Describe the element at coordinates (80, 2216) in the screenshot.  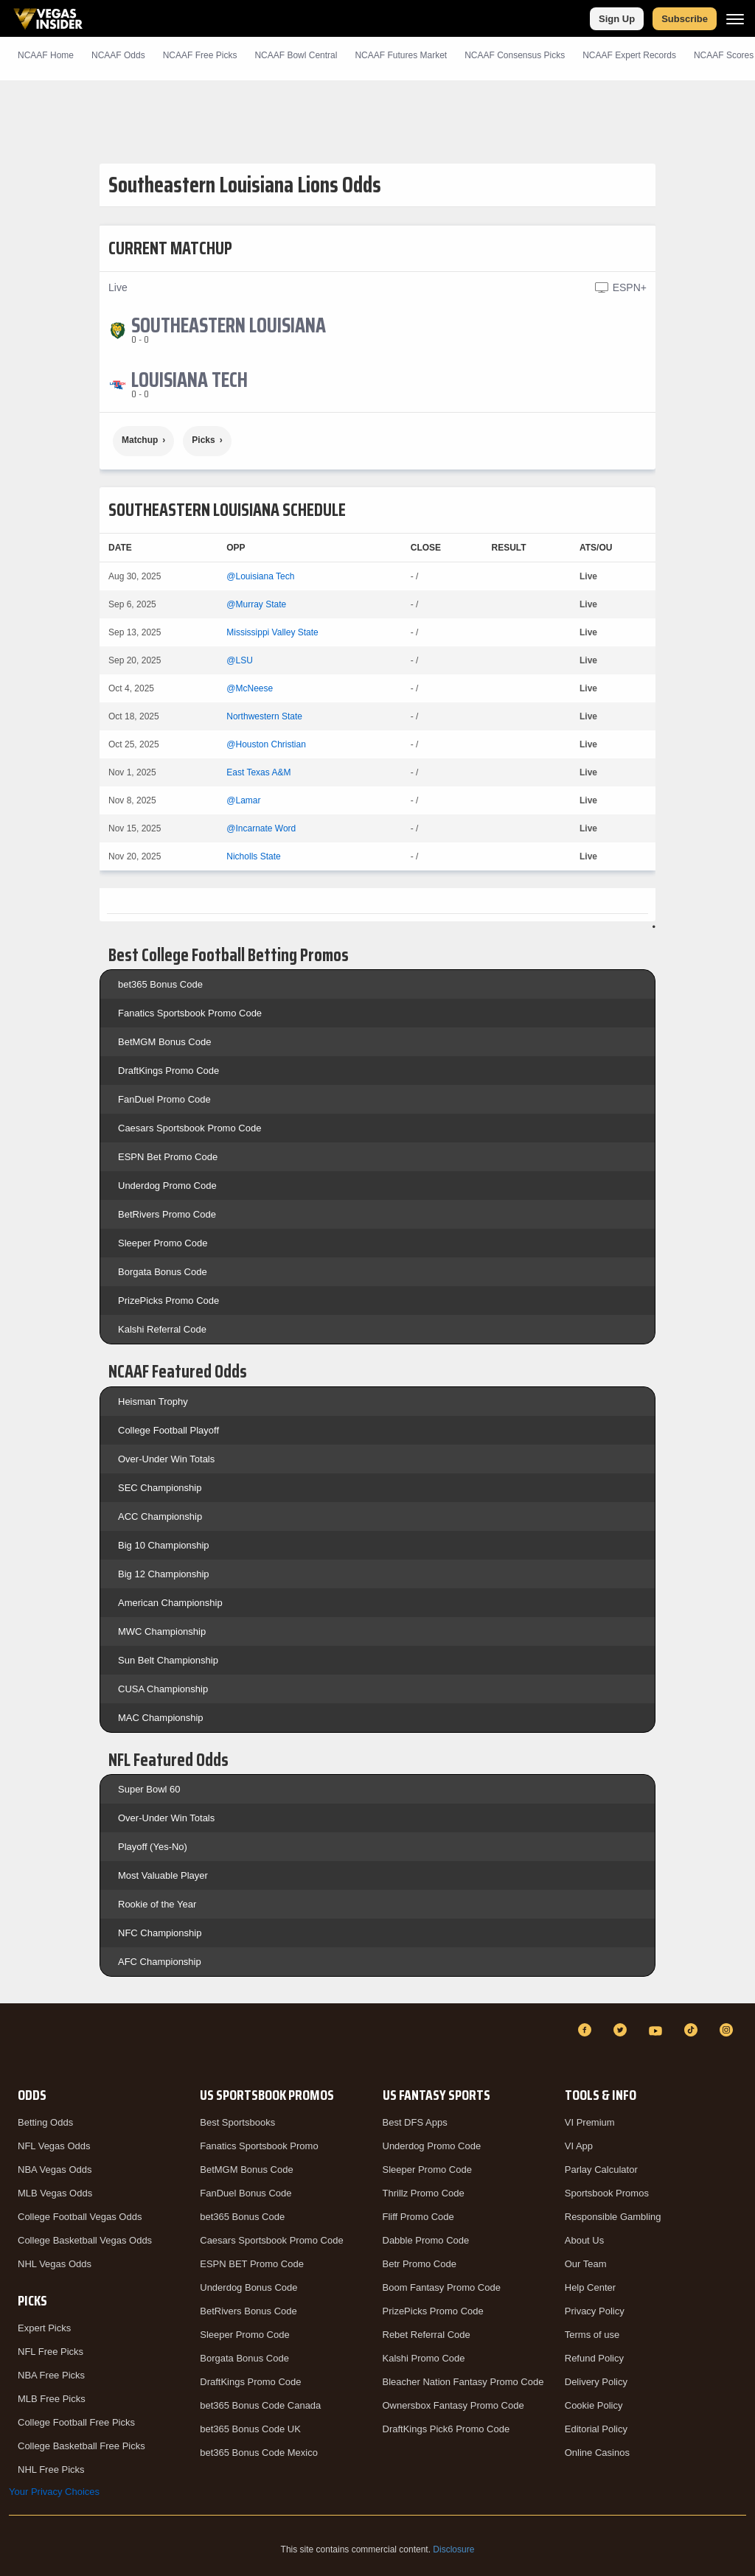
I see `College Football Vegas Odds` at that location.